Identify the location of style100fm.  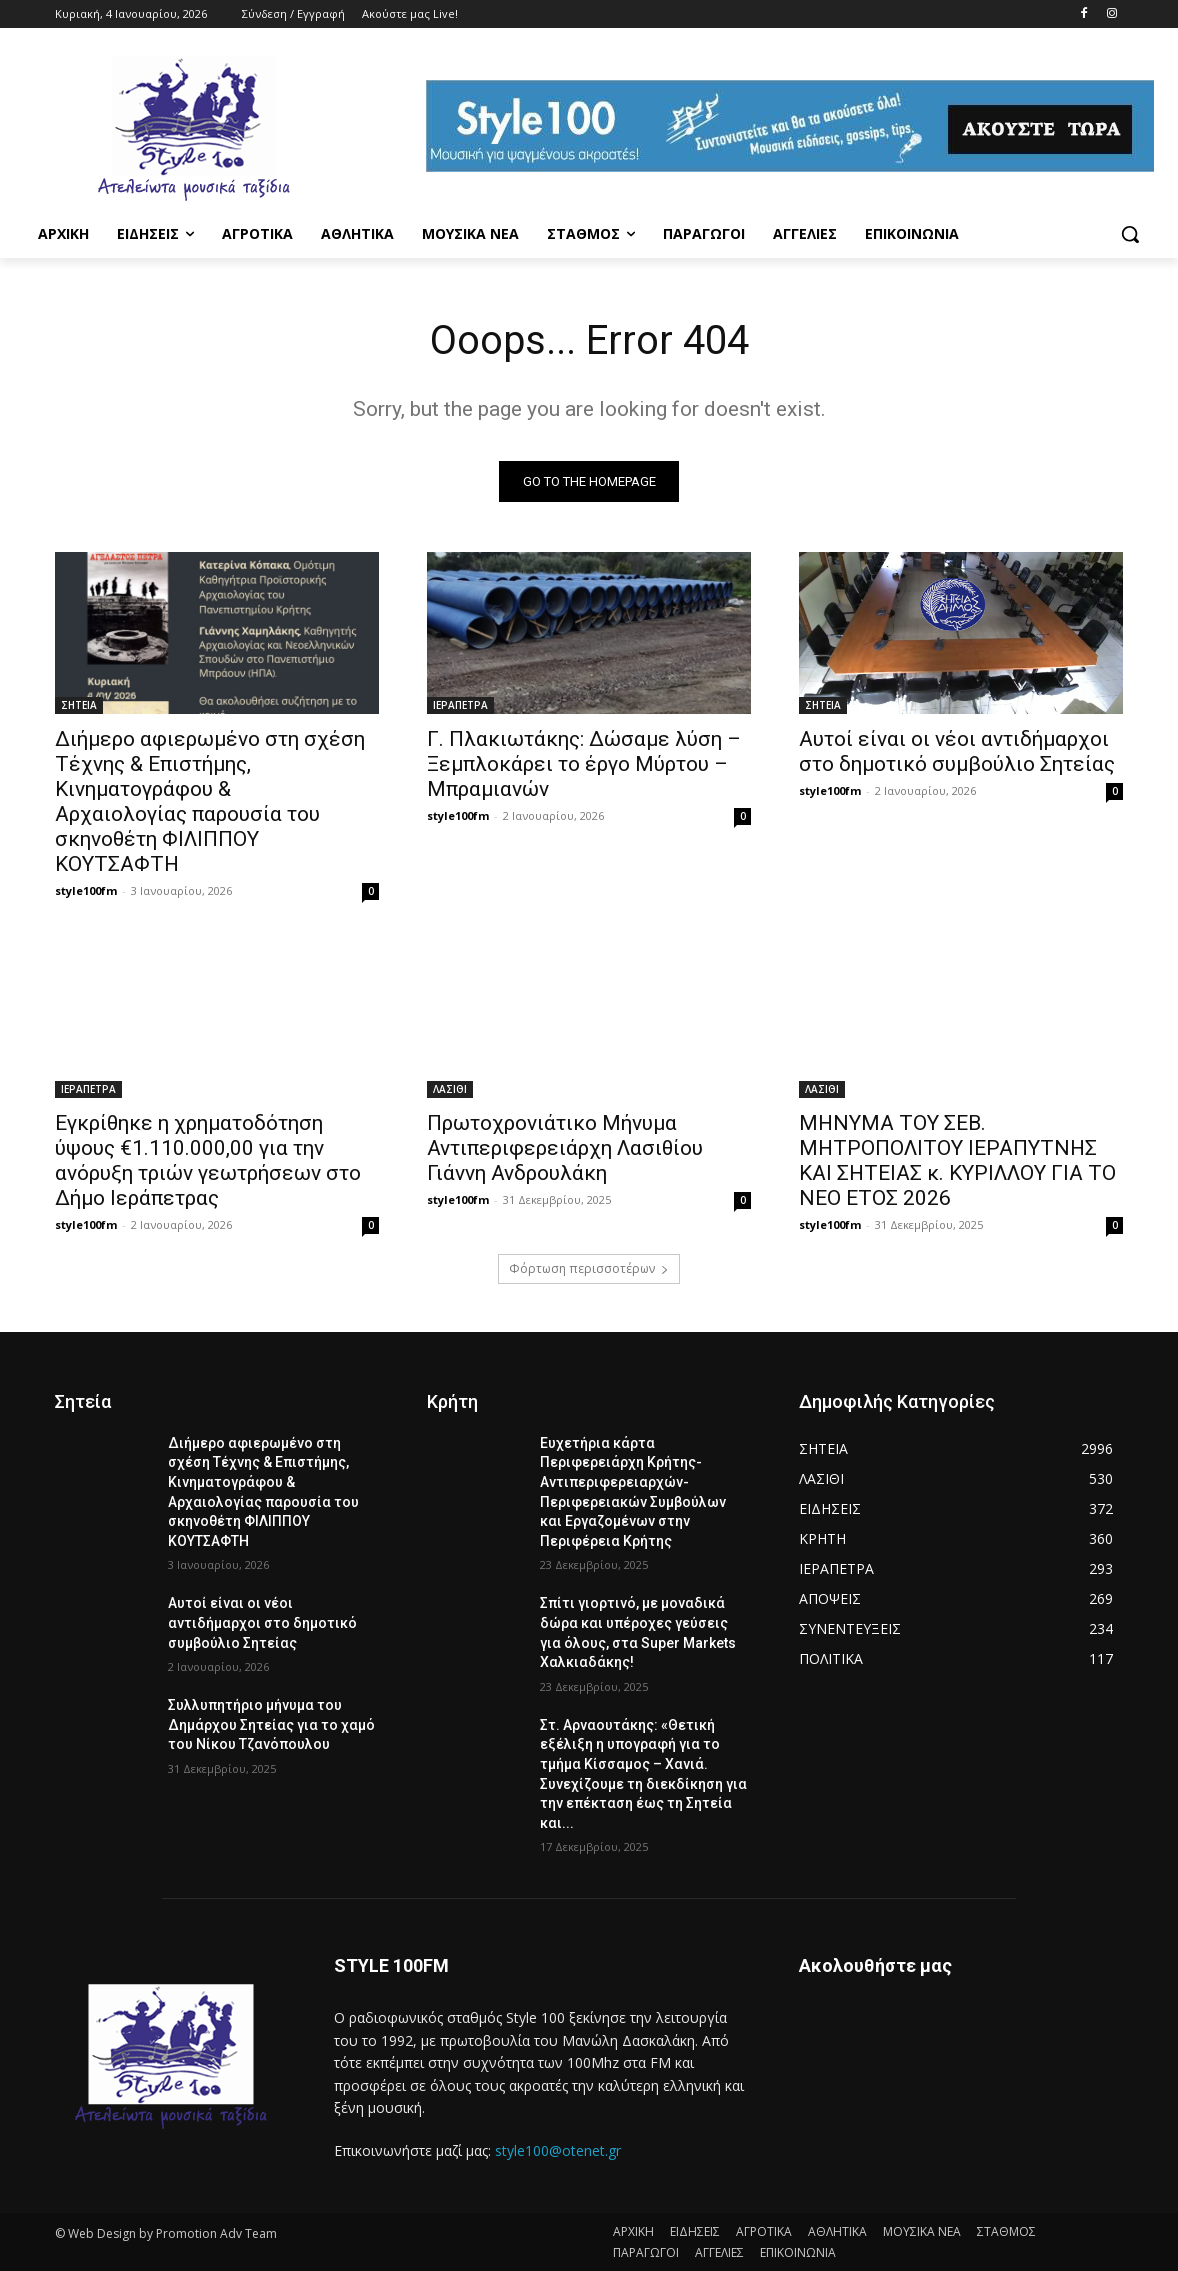
(86, 890).